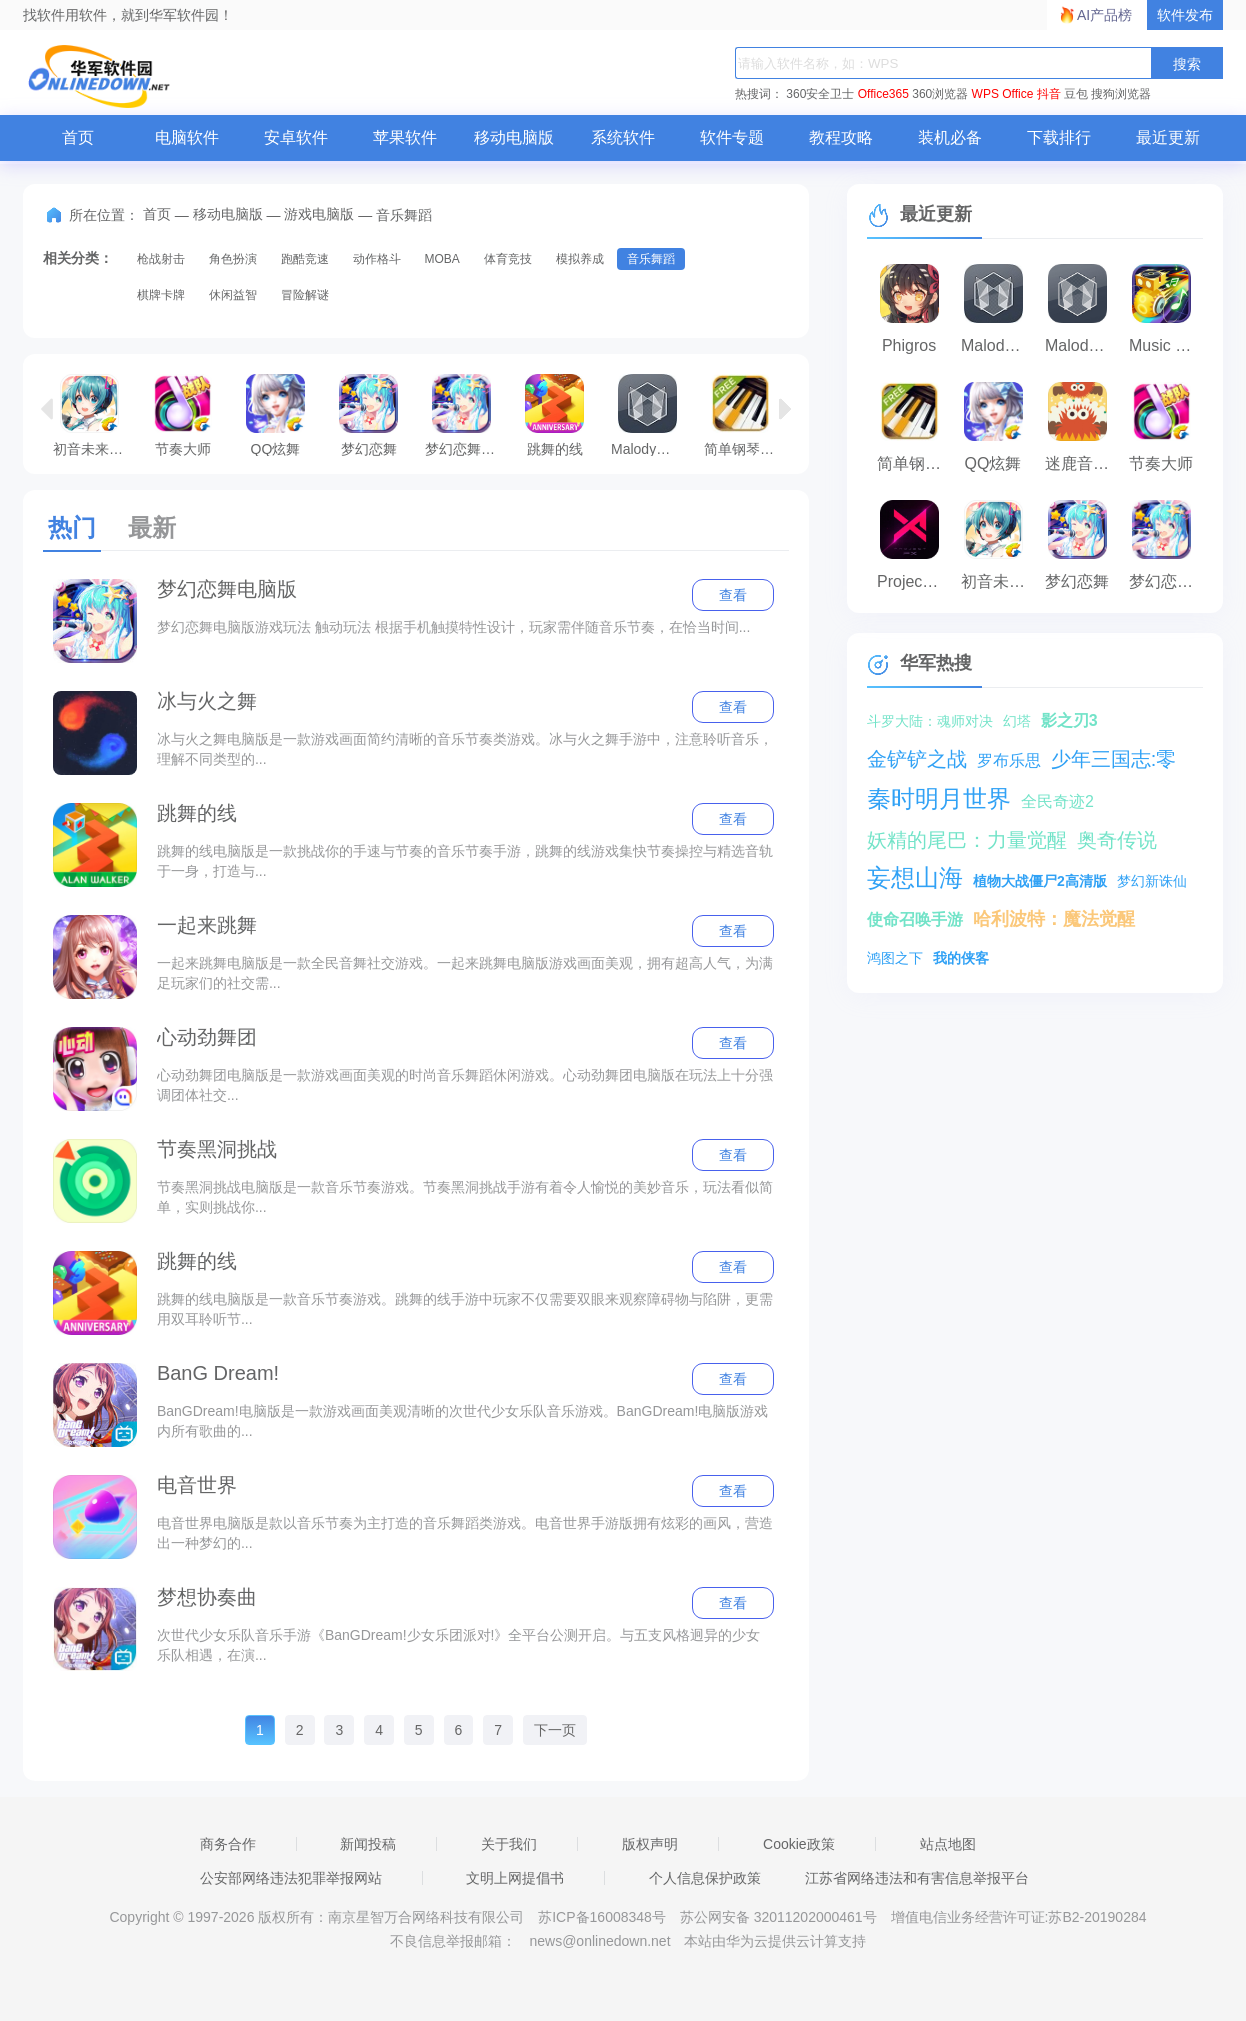 The width and height of the screenshot is (1246, 2021). Describe the element at coordinates (915, 919) in the screenshot. I see `使命召唤手游` at that location.